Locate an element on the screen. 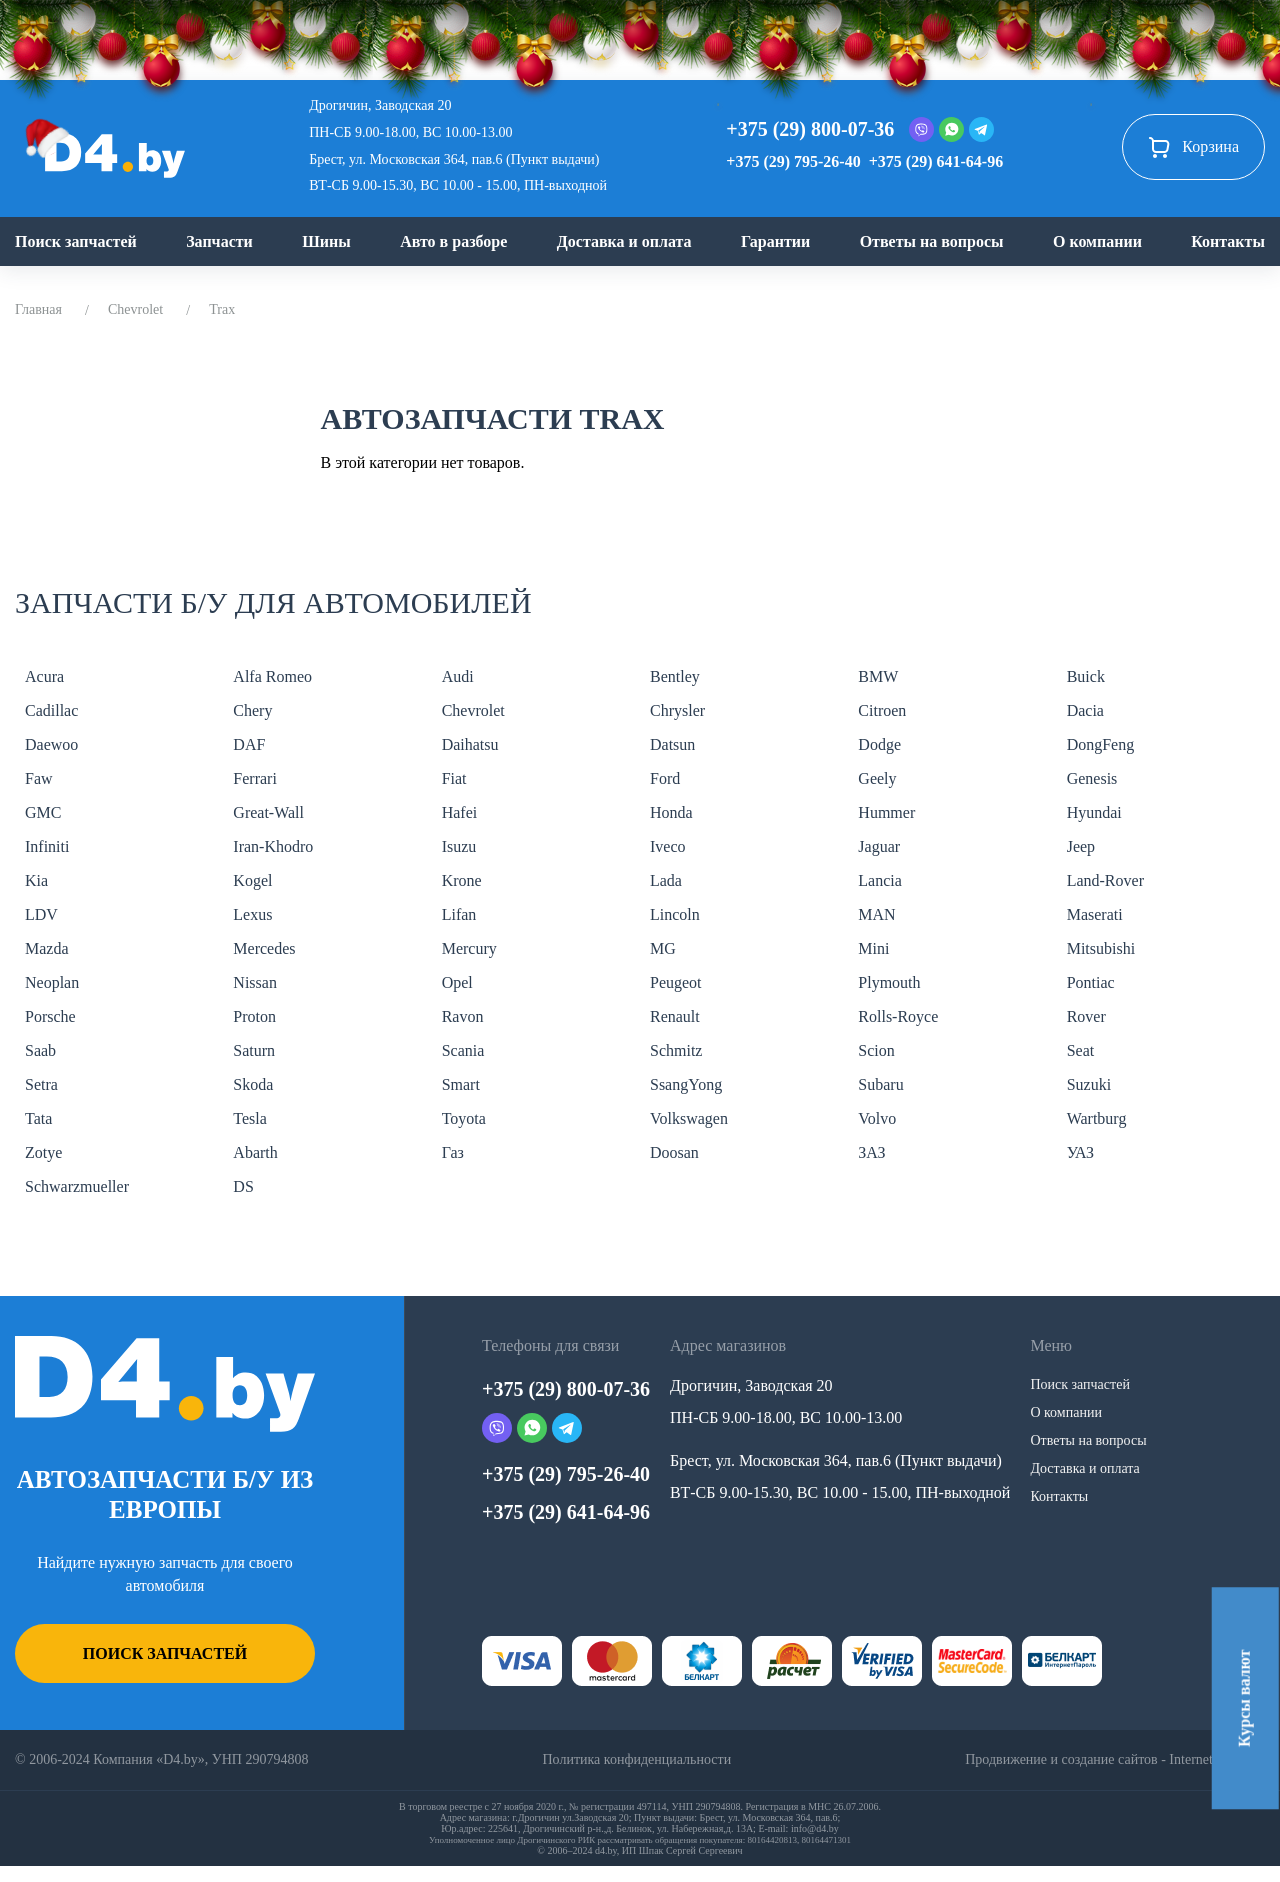 Image resolution: width=1280 pixels, height=1882 pixels. Ferrari is located at coordinates (255, 778).